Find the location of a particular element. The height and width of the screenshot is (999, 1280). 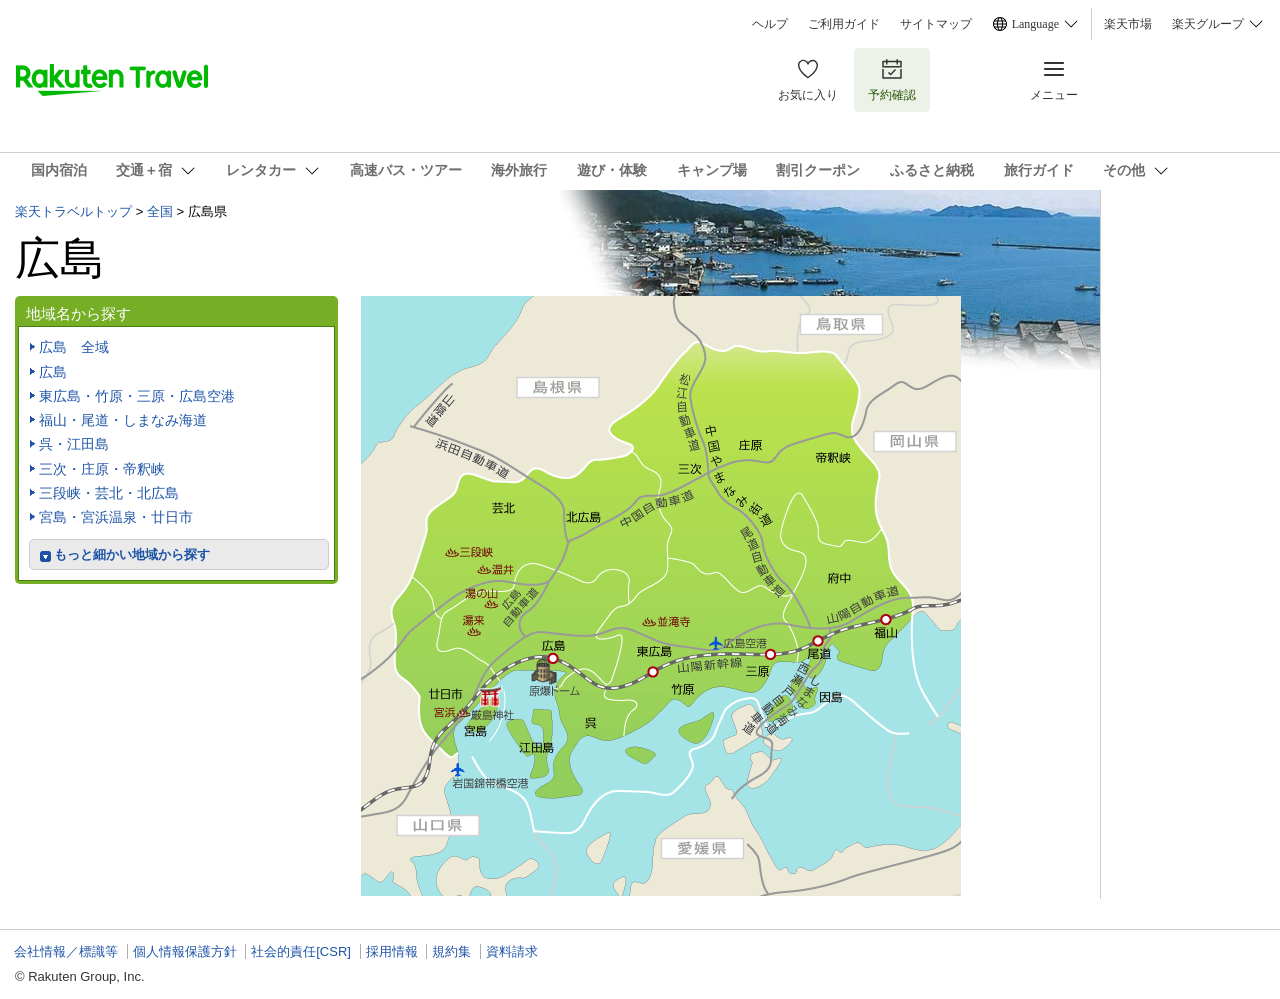

ヘルプ is located at coordinates (770, 24).